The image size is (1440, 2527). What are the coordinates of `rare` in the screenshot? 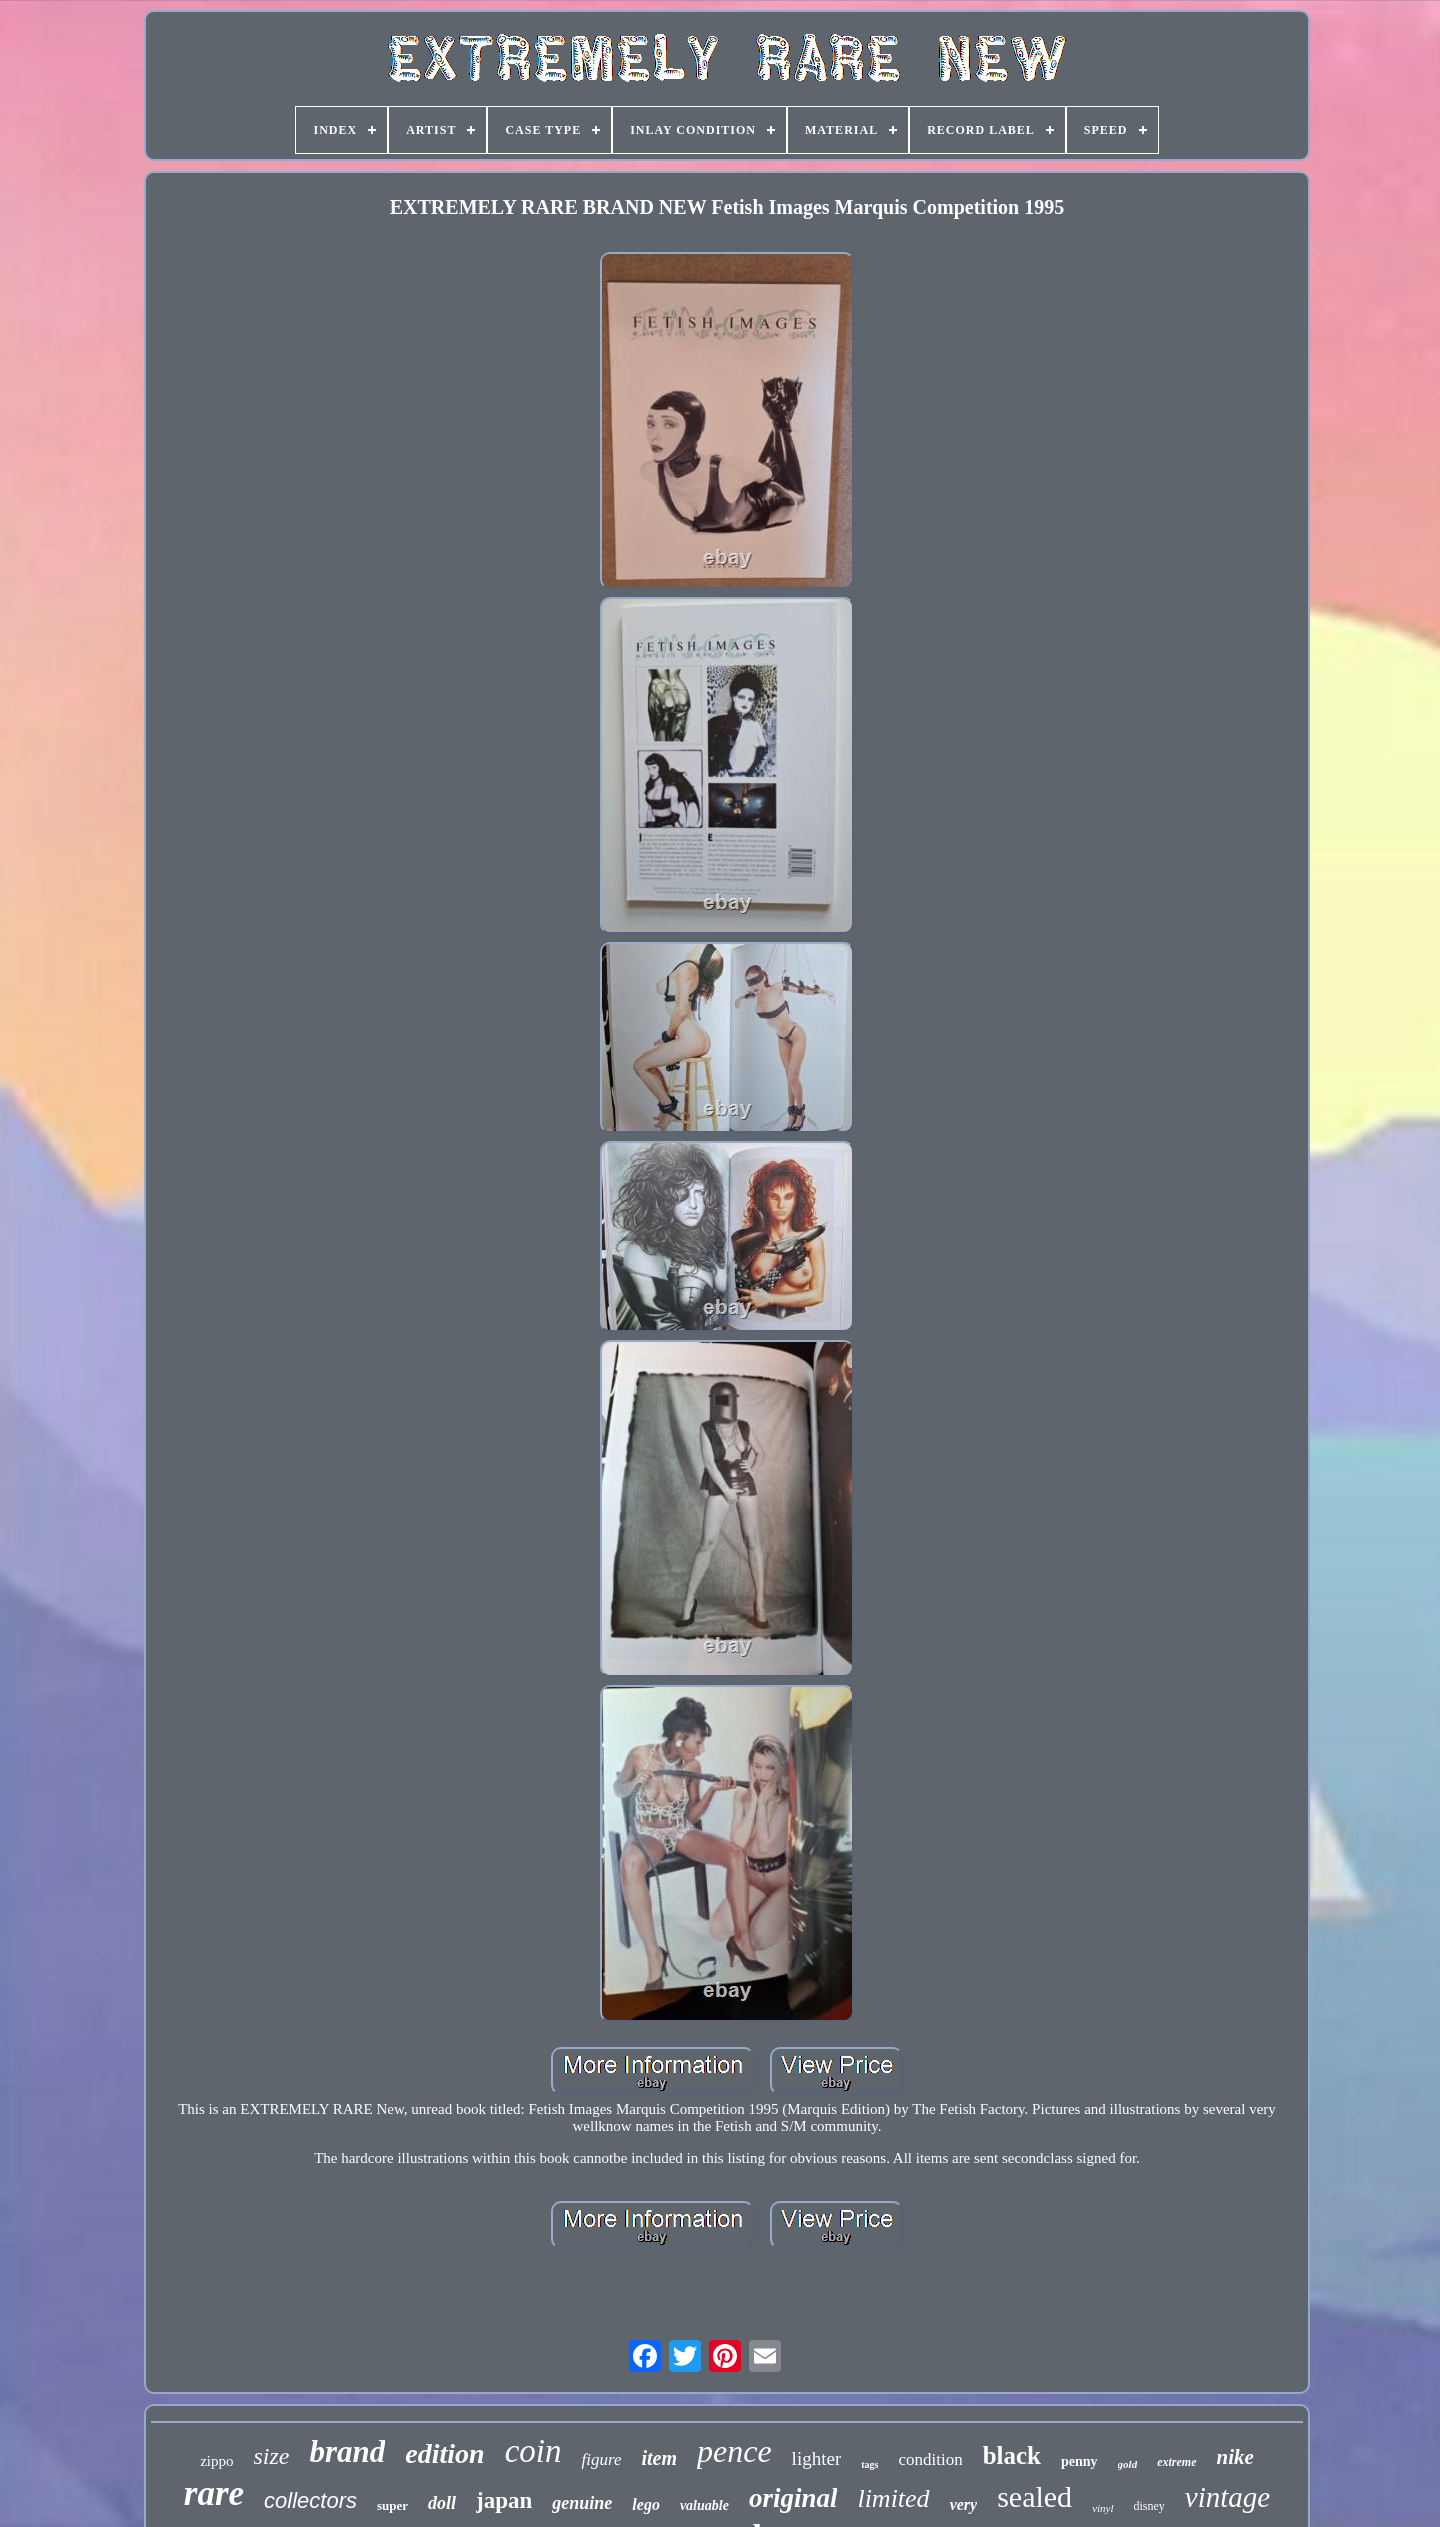 It's located at (214, 2493).